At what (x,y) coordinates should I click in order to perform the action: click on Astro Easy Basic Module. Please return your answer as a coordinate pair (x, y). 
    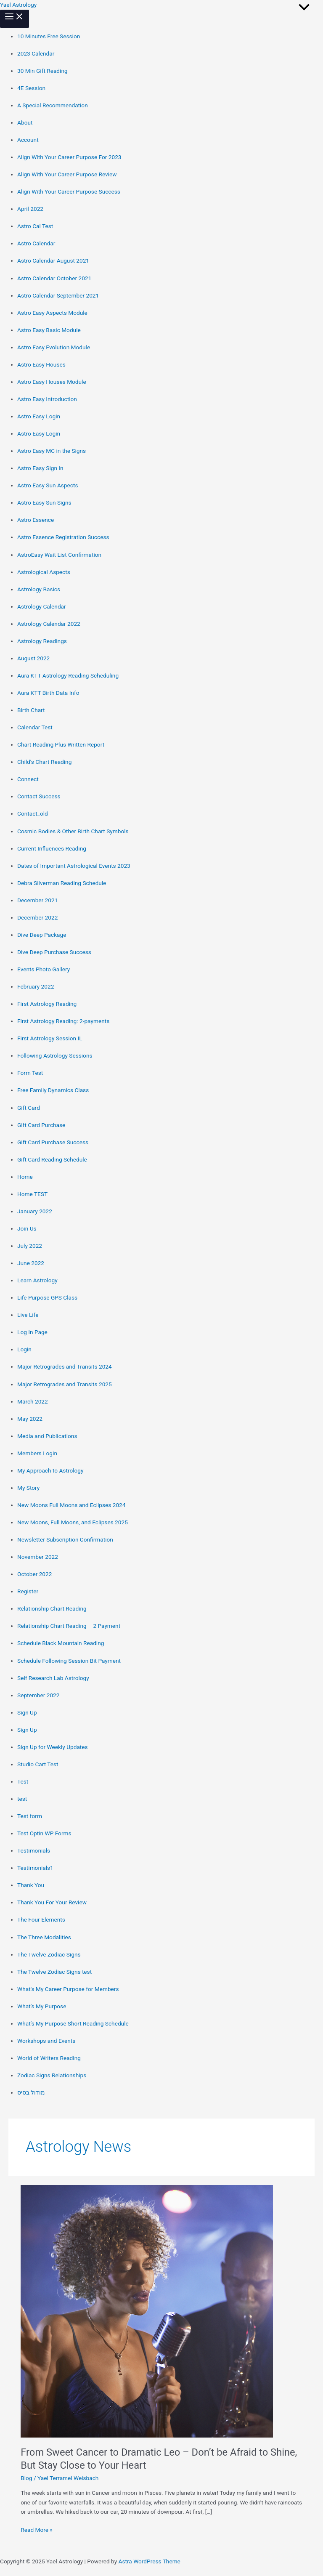
    Looking at the image, I should click on (49, 330).